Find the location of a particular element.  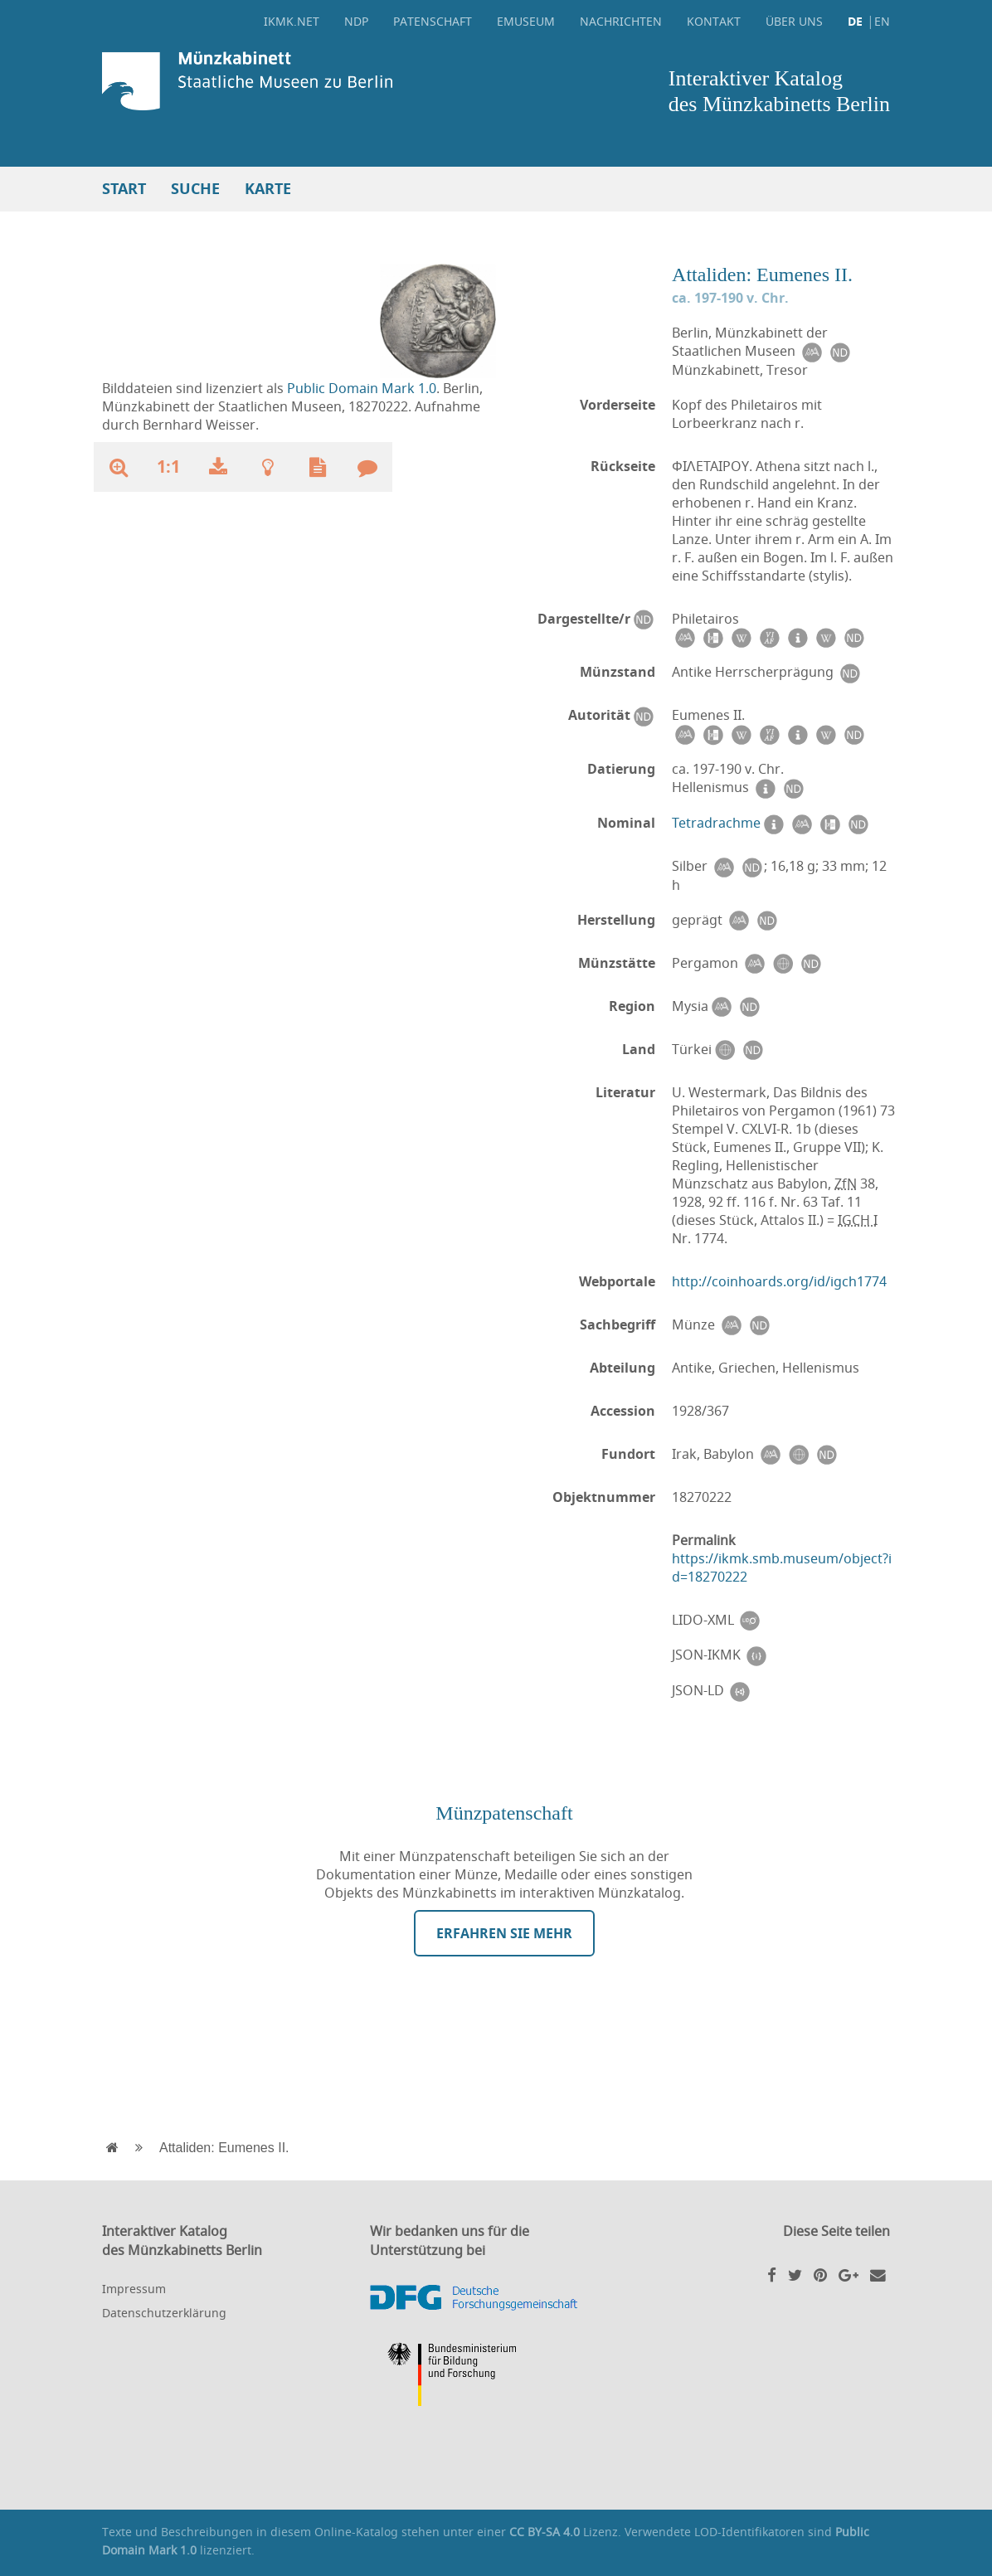

Über uns is located at coordinates (794, 21).